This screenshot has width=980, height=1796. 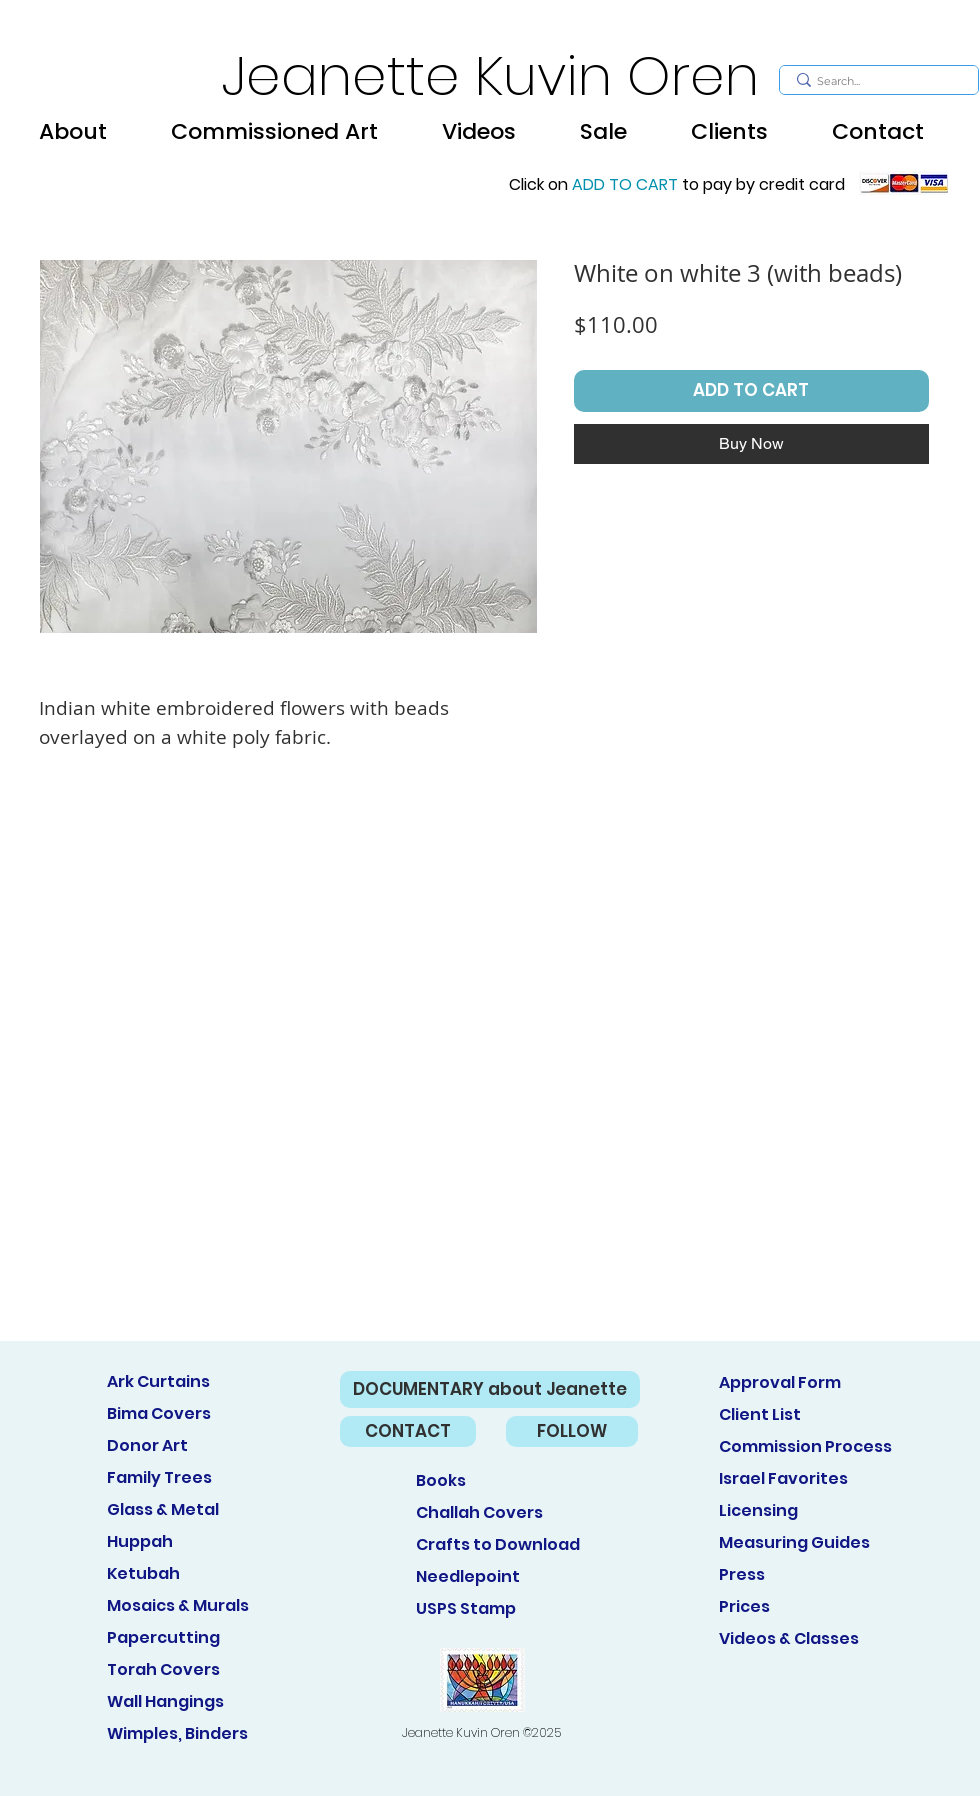 I want to click on [CONTACT], so click(x=408, y=1431).